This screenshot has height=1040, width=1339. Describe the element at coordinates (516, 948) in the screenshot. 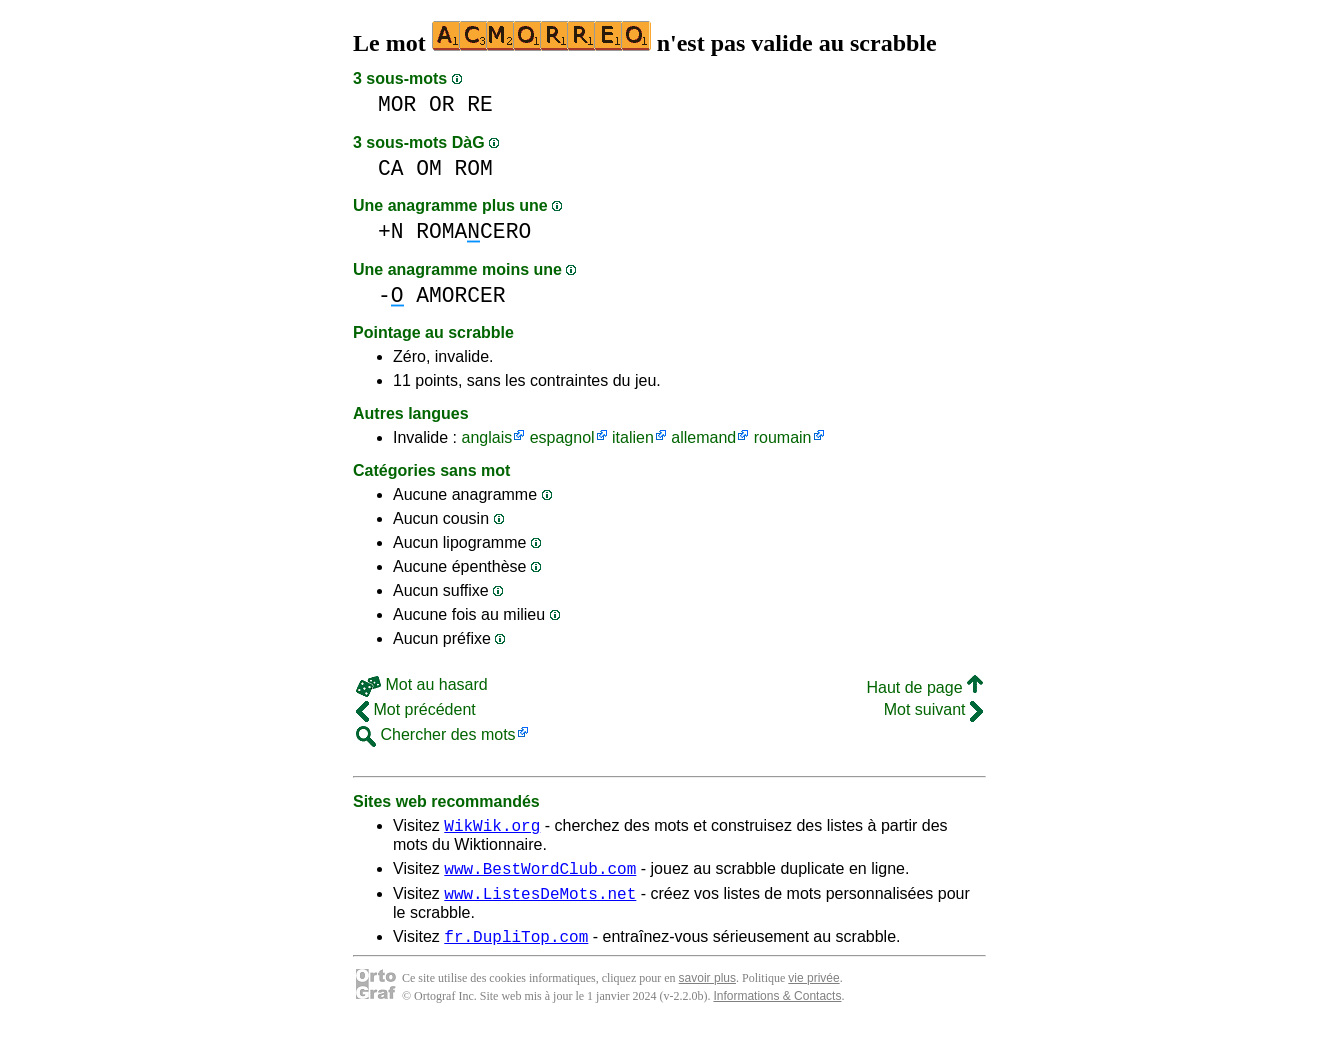

I see `fr.DupliTop.com` at that location.